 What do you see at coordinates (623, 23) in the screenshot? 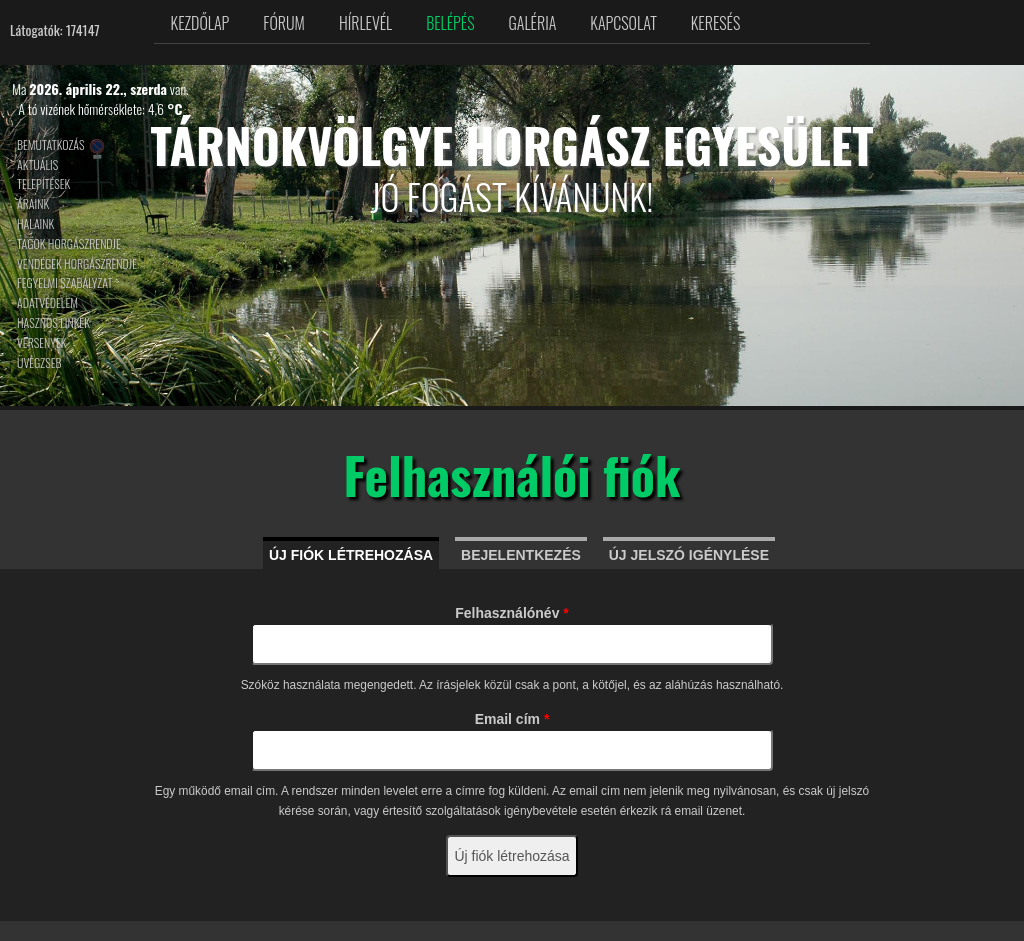
I see `Kapcsolat` at bounding box center [623, 23].